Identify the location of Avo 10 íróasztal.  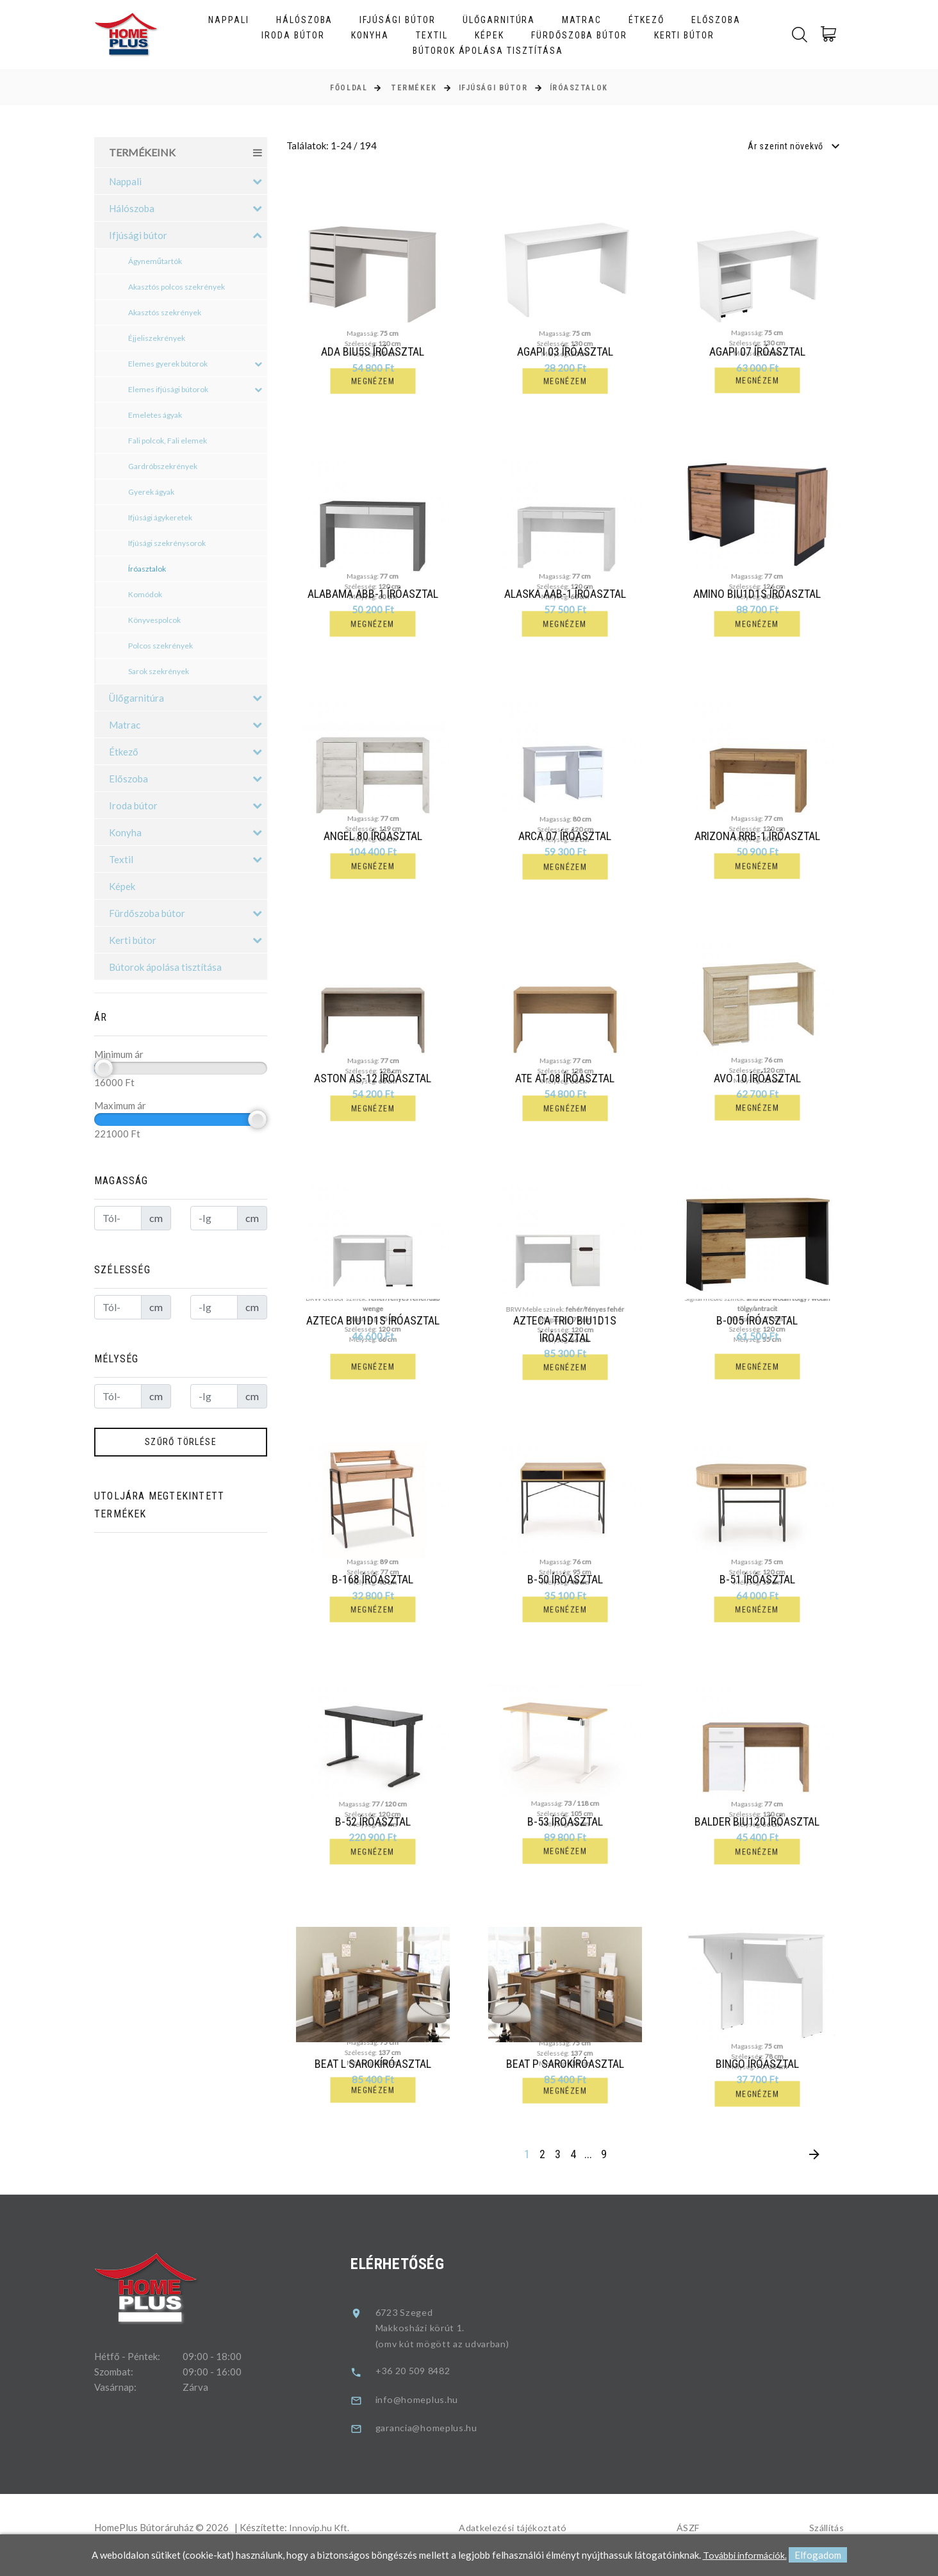
(760, 1084).